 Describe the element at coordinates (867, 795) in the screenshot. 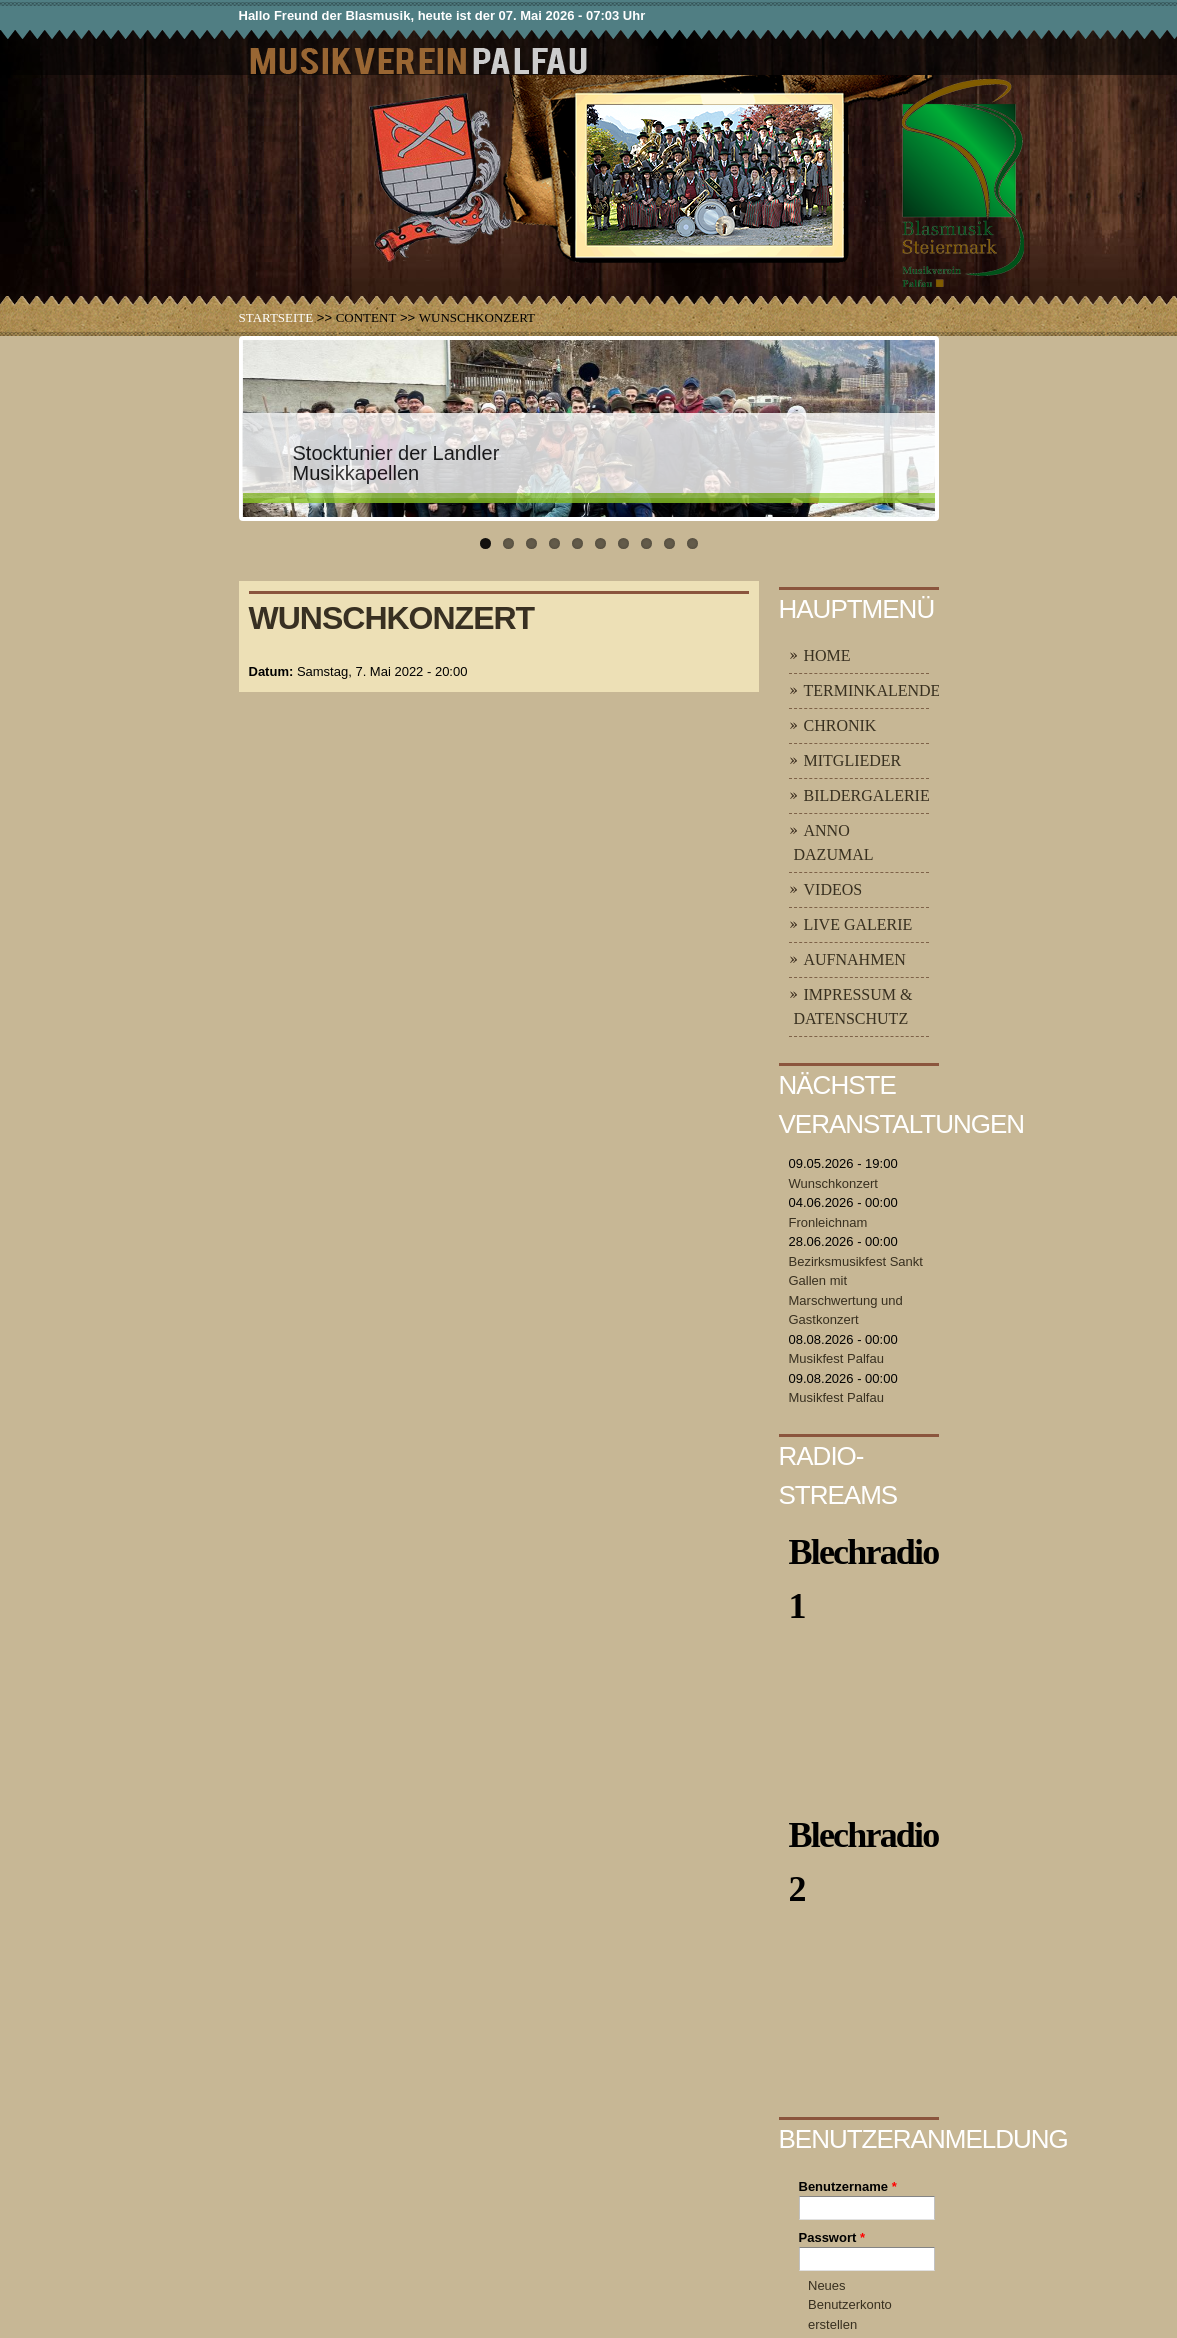

I see `Bildergalerie` at that location.